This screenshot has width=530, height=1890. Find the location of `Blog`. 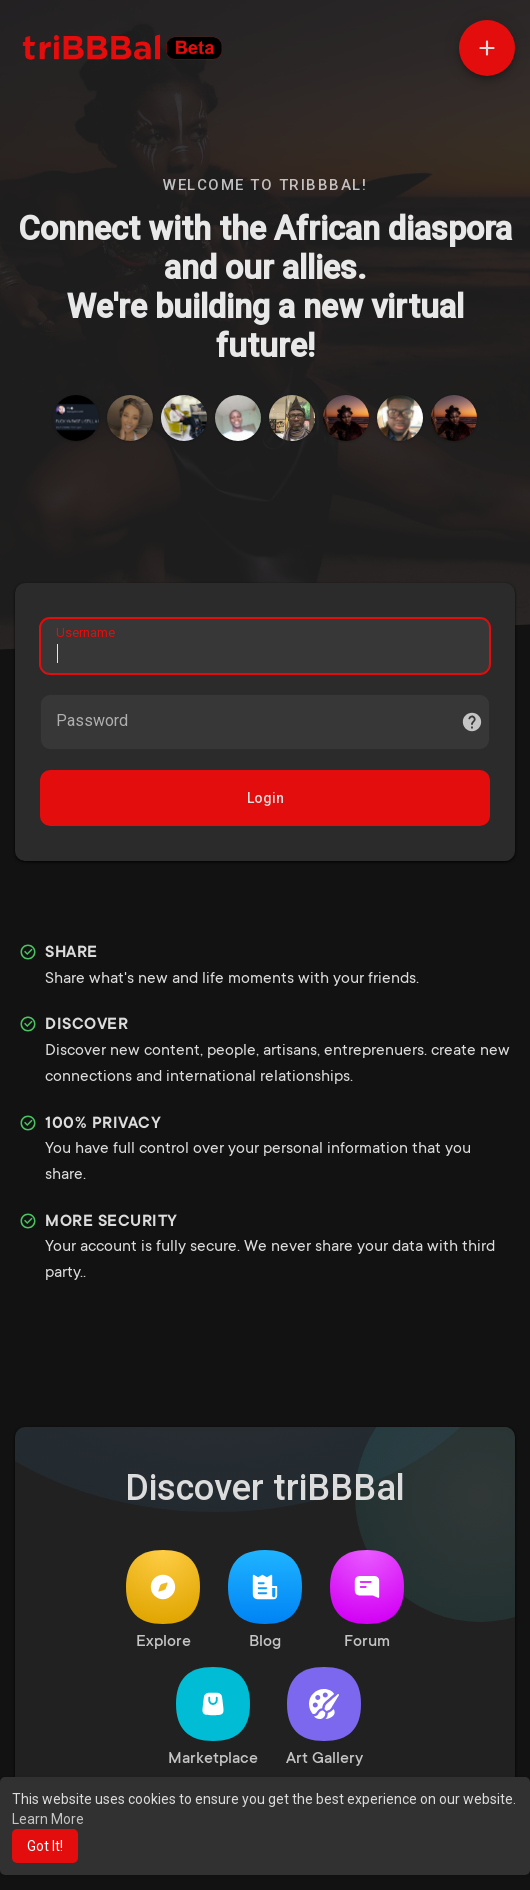

Blog is located at coordinates (265, 1600).